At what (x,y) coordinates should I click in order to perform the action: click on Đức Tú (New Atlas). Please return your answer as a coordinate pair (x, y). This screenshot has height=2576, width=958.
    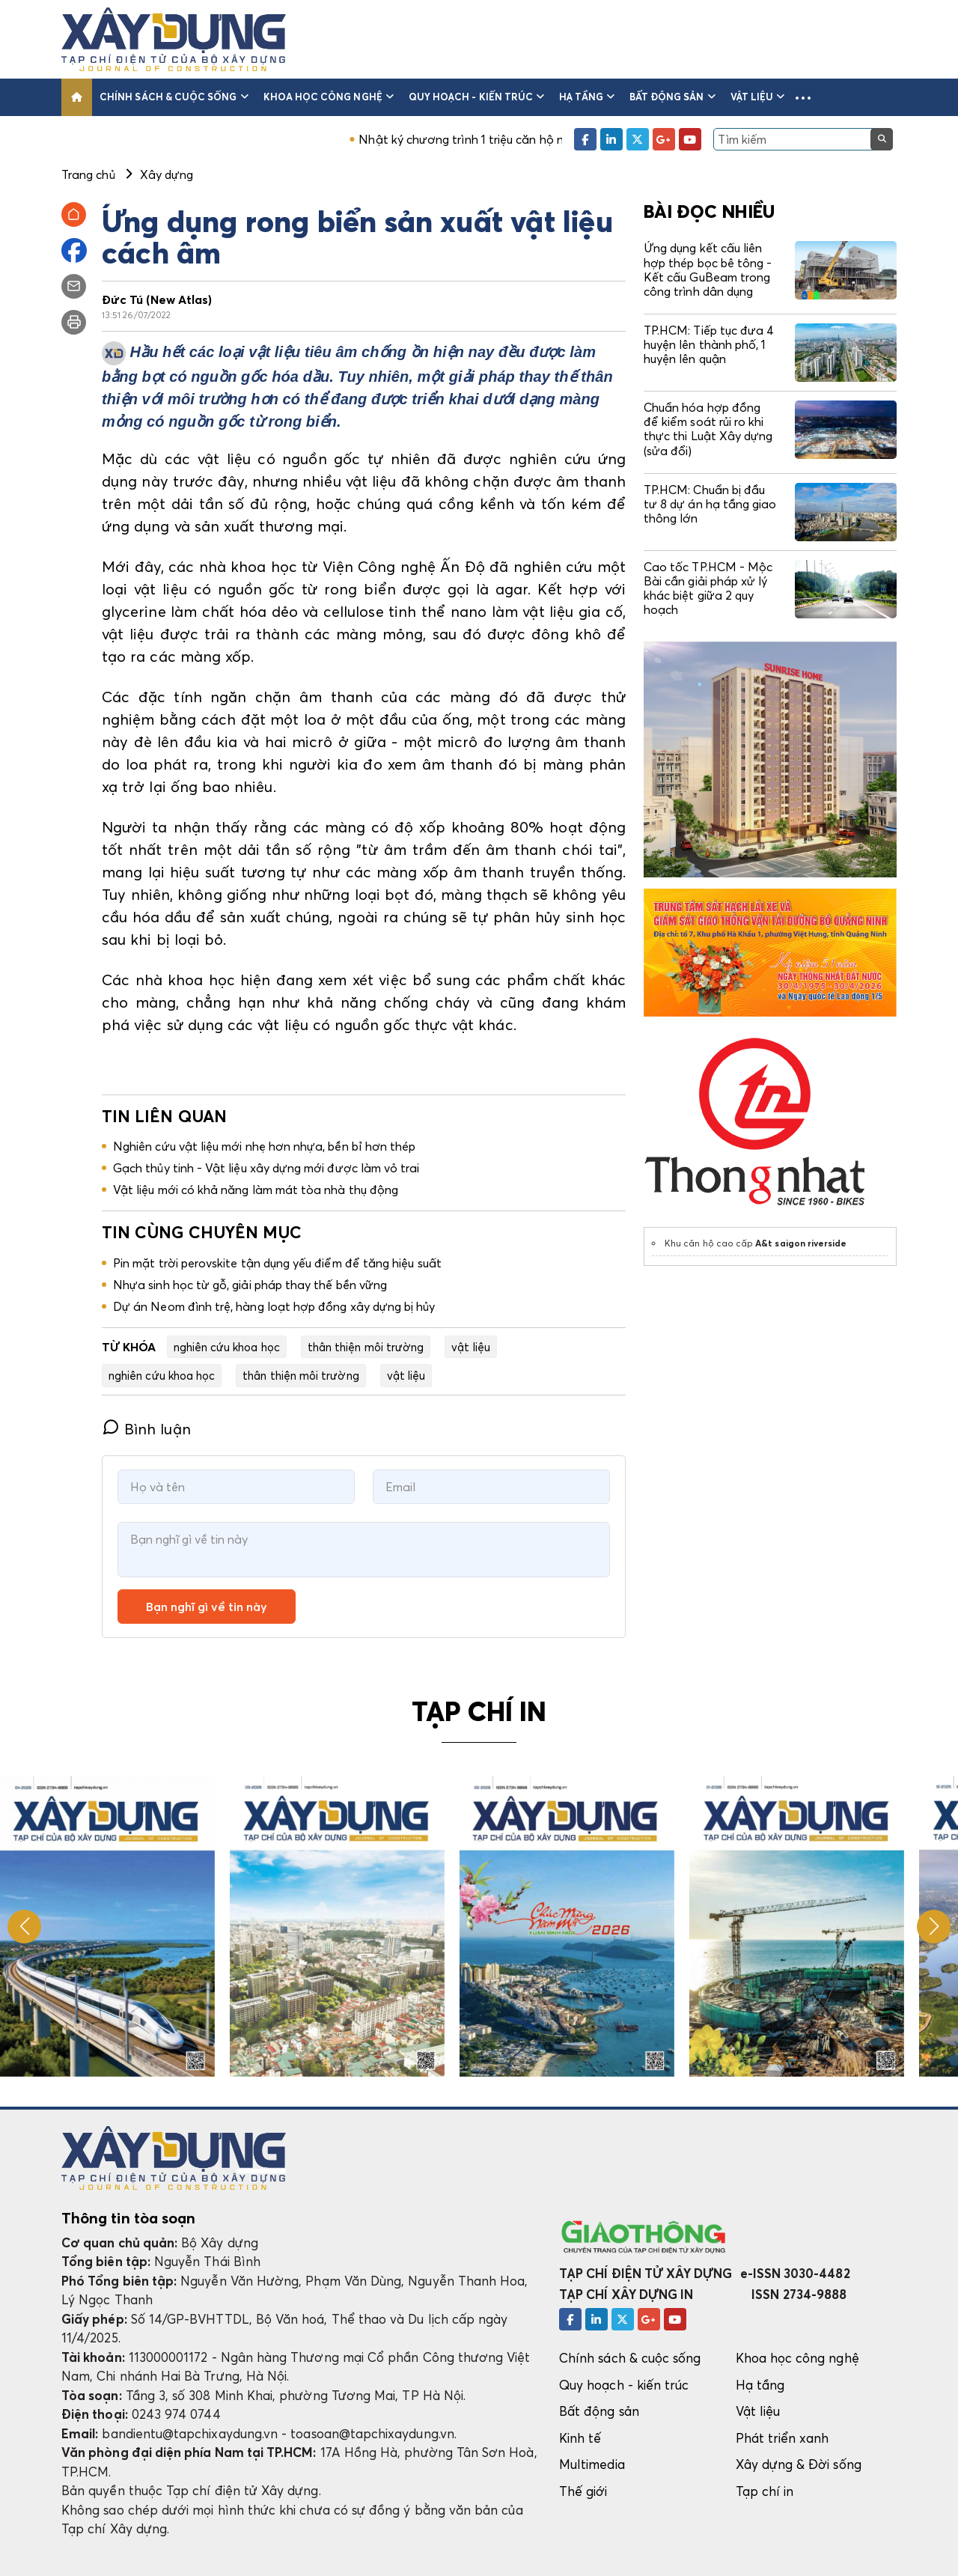
    Looking at the image, I should click on (157, 299).